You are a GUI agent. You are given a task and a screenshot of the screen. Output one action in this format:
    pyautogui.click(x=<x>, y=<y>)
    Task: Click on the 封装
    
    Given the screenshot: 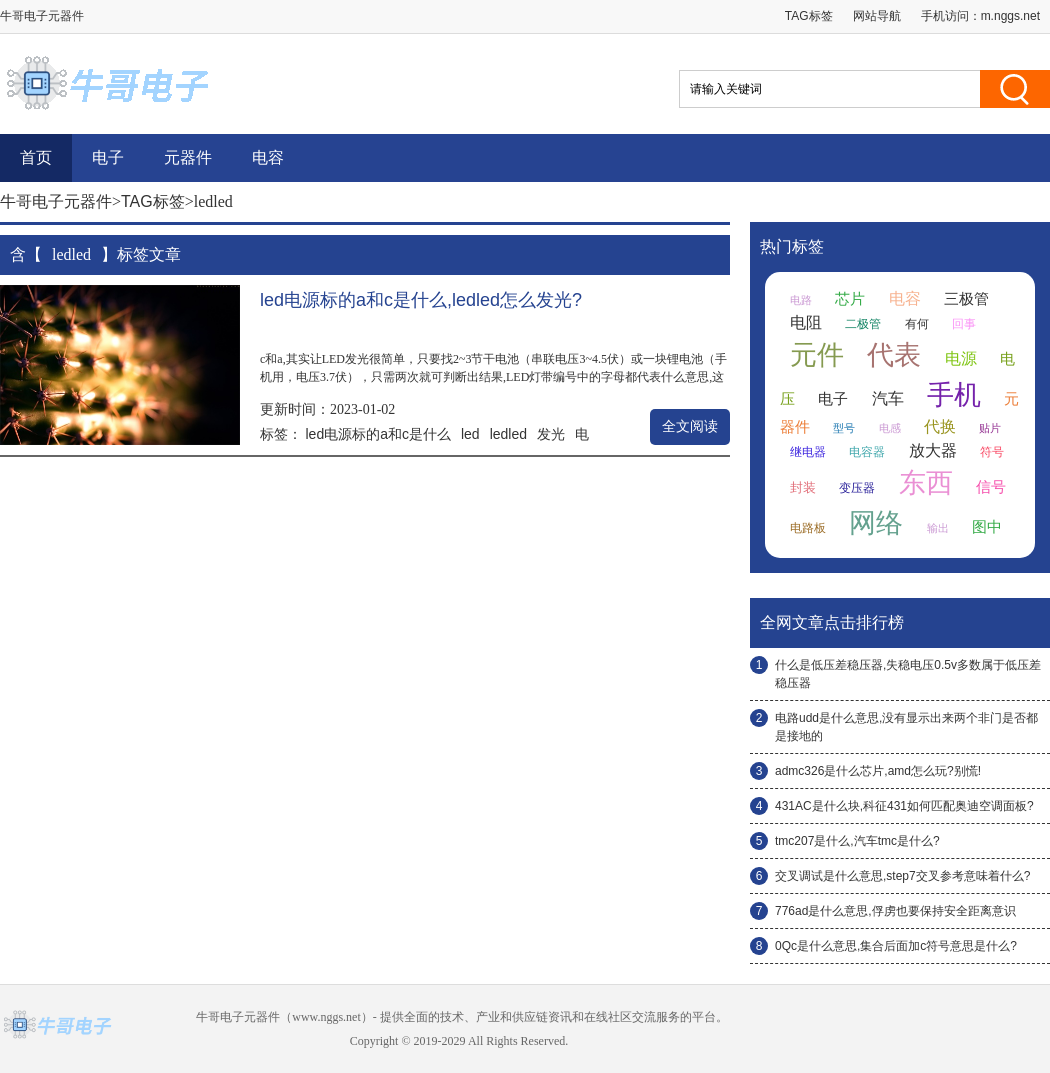 What is the action you would take?
    pyautogui.click(x=803, y=487)
    